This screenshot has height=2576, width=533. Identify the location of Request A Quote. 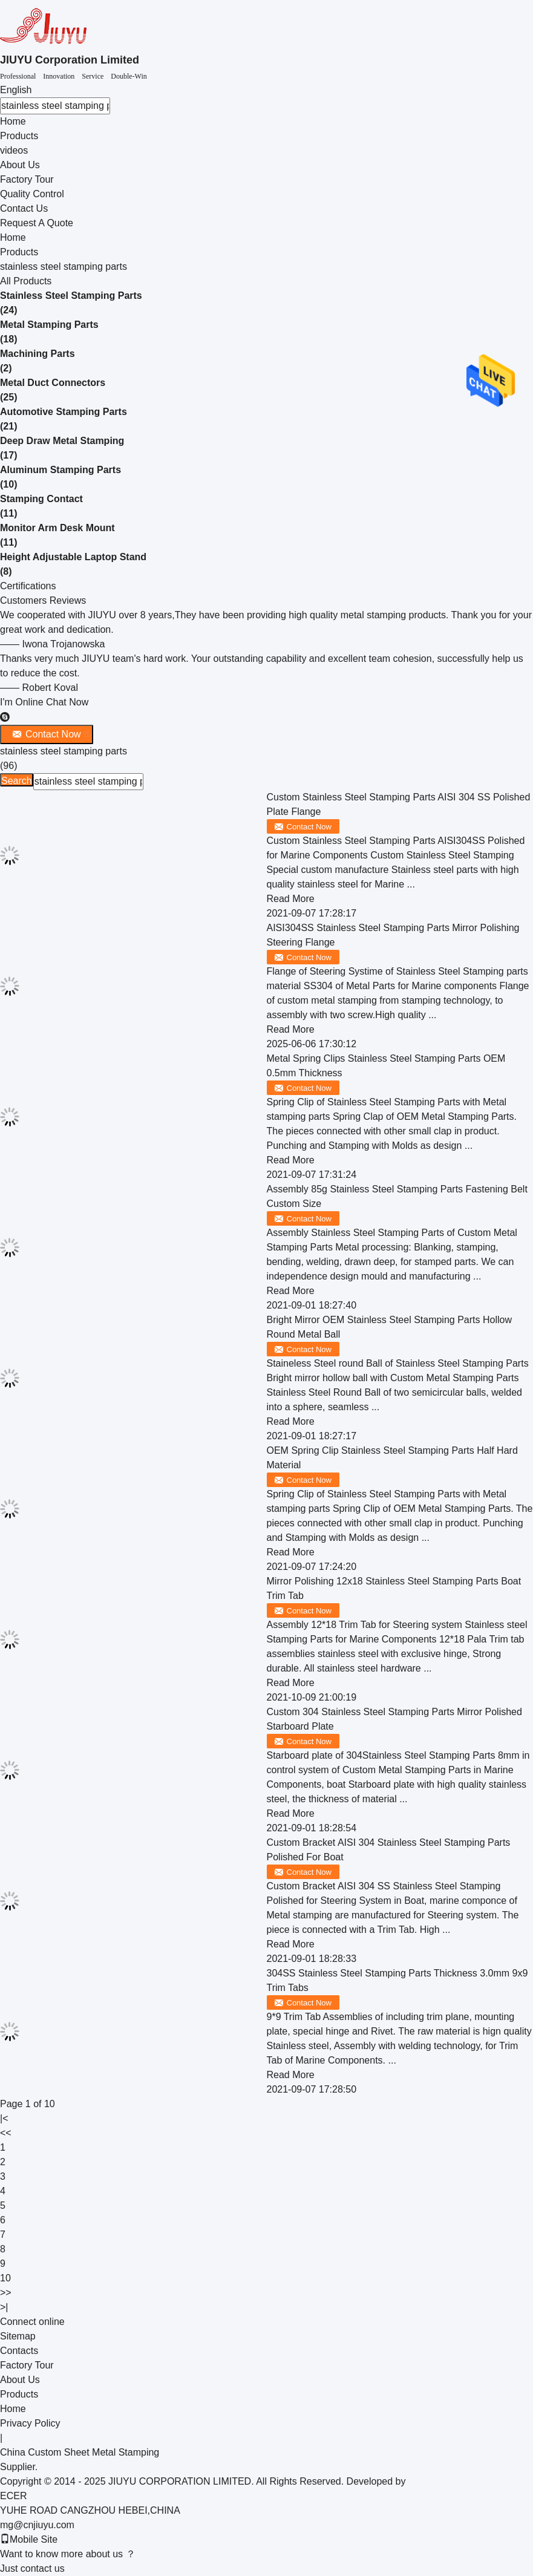
(36, 223).